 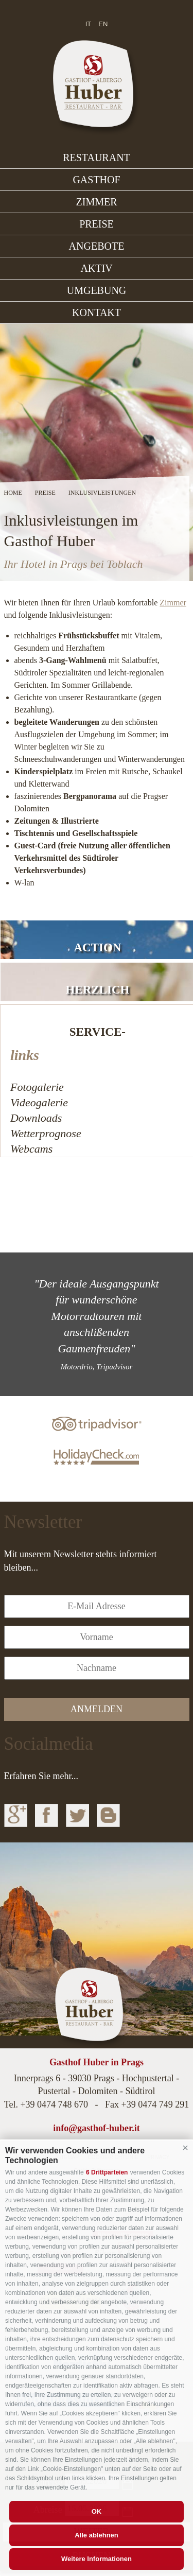 What do you see at coordinates (96, 312) in the screenshot?
I see `Kontakt` at bounding box center [96, 312].